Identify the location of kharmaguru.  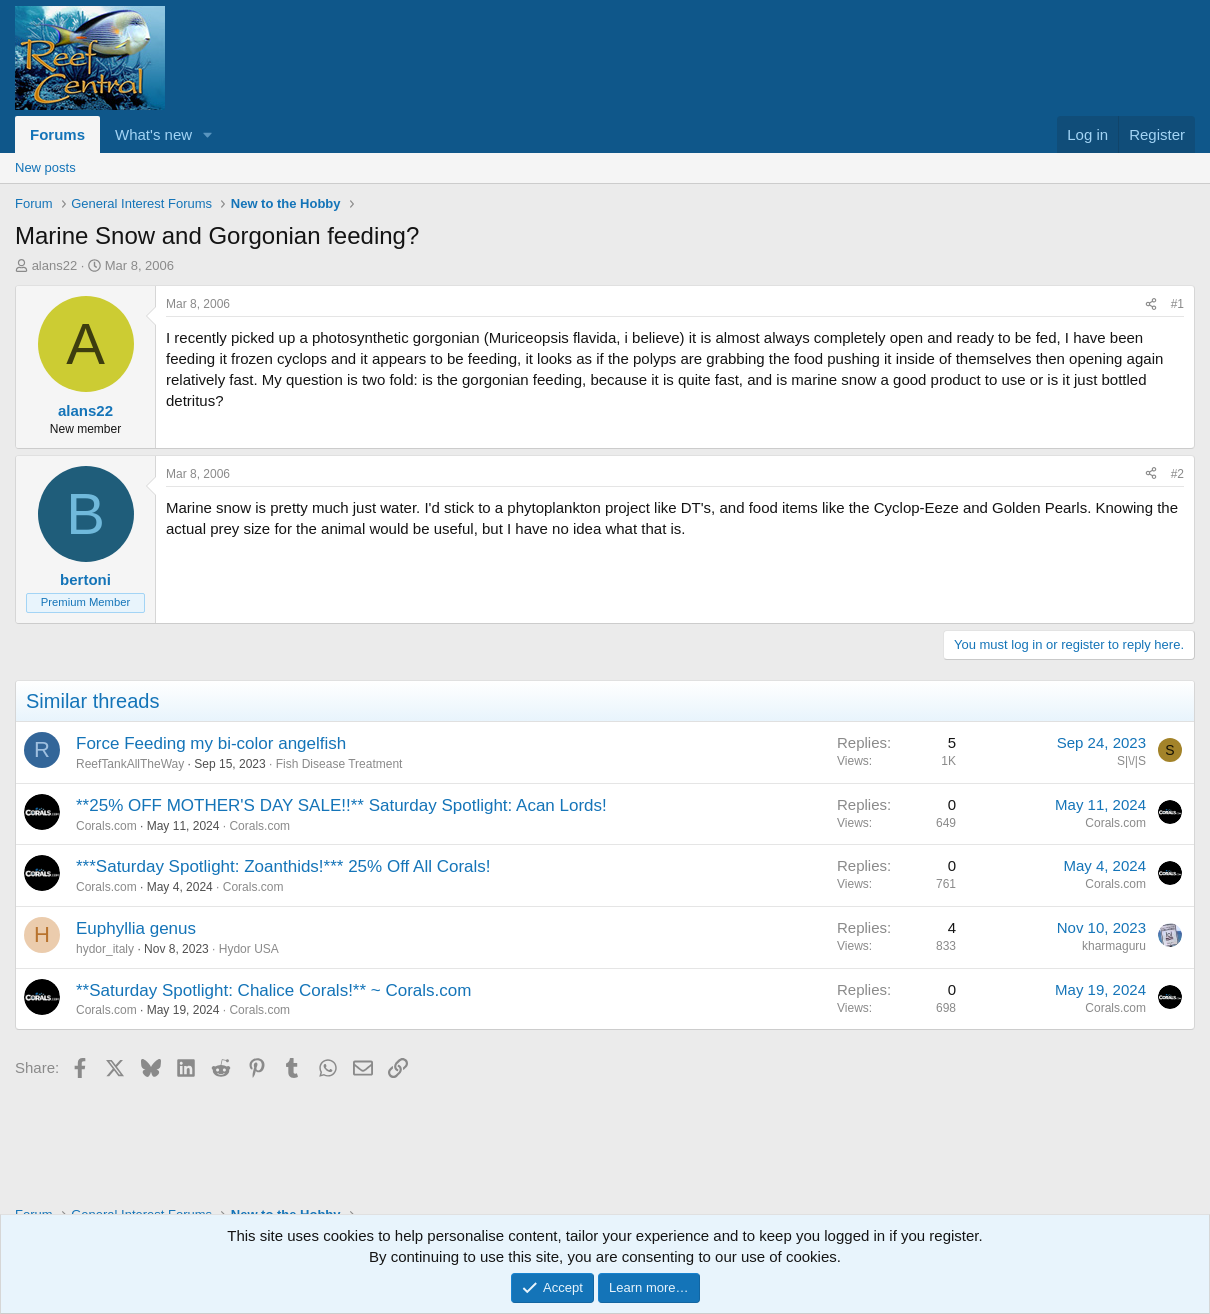
(1114, 946).